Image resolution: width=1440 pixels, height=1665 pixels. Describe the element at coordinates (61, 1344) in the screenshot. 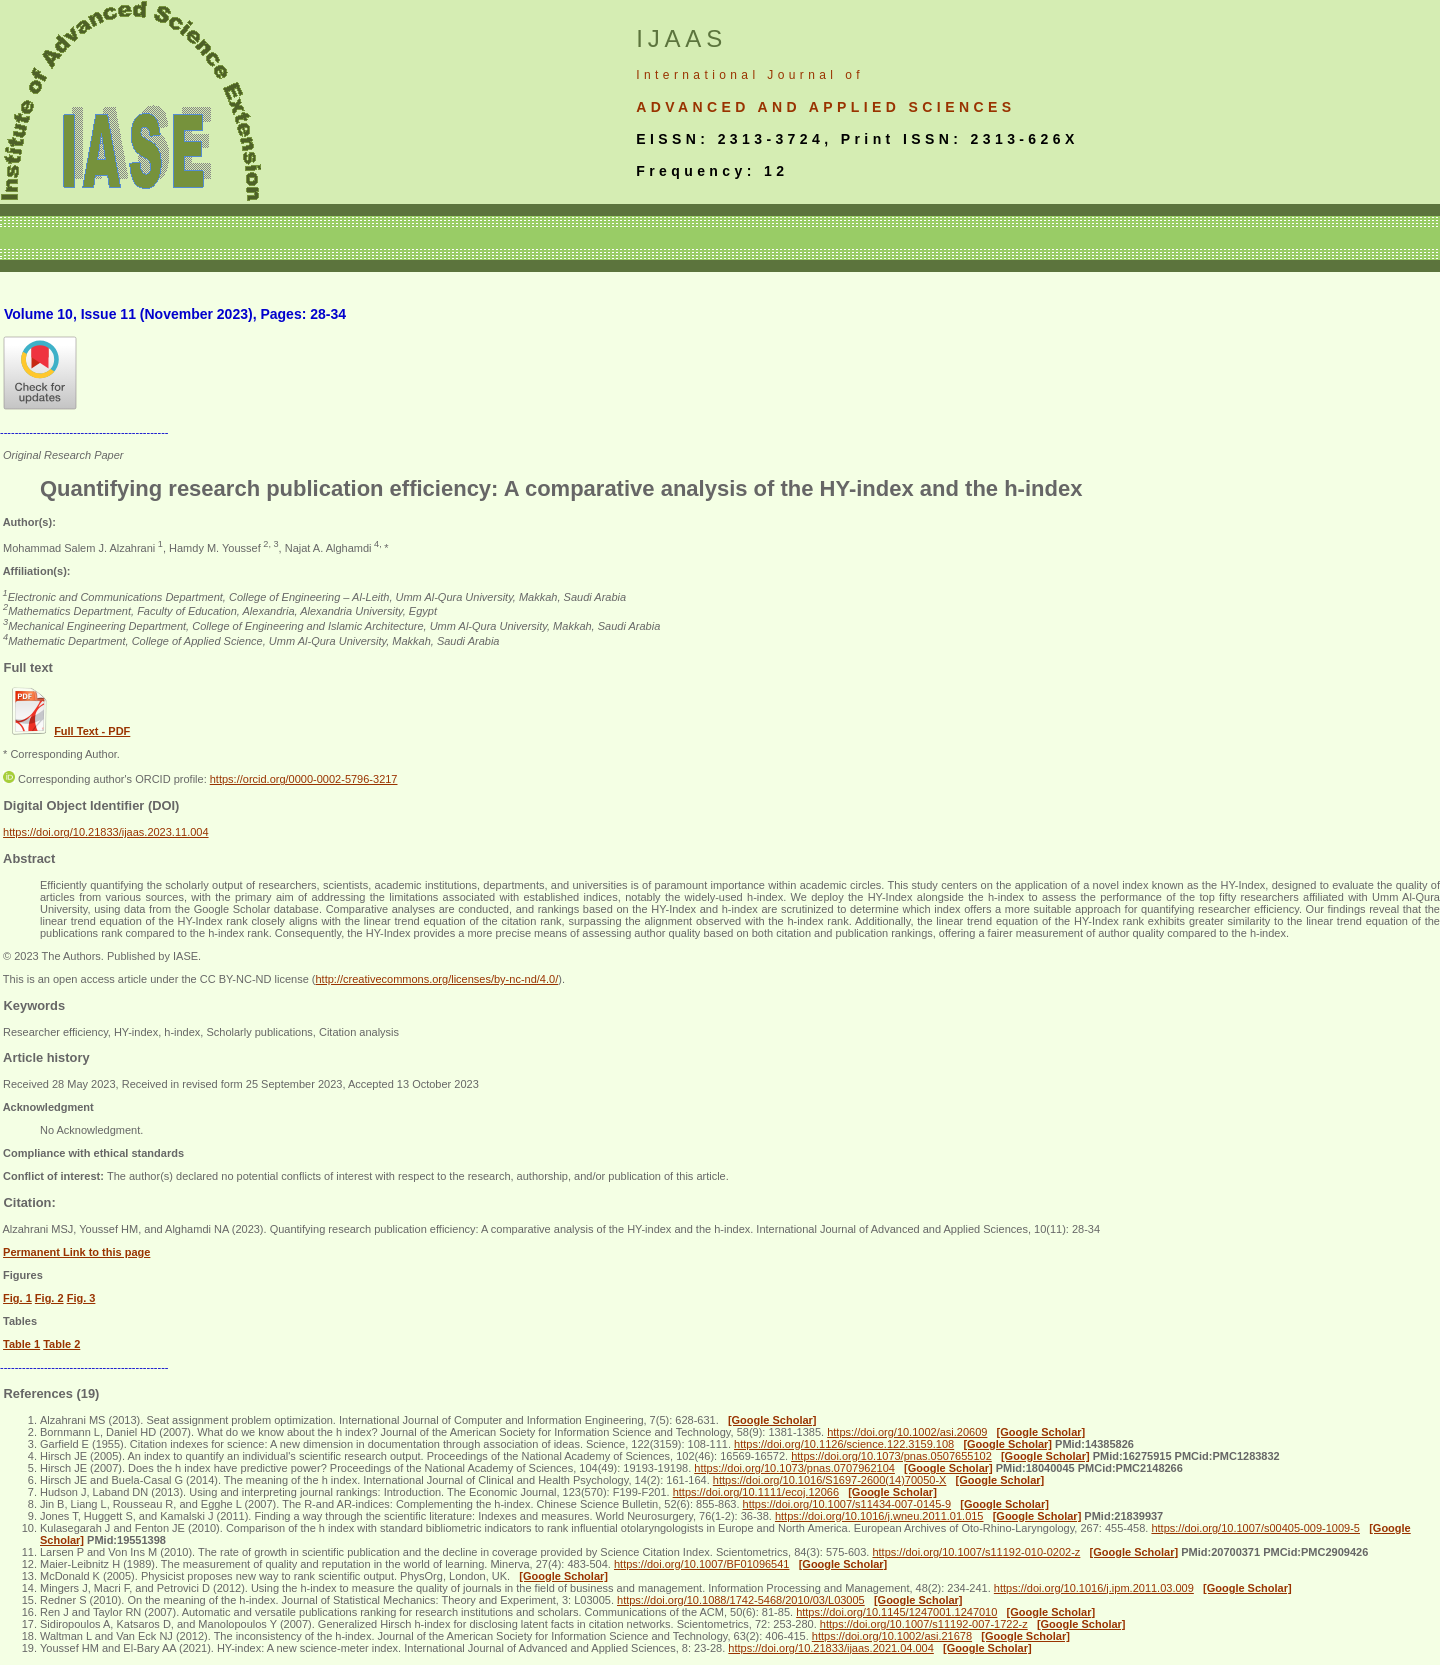

I see `Table 2` at that location.